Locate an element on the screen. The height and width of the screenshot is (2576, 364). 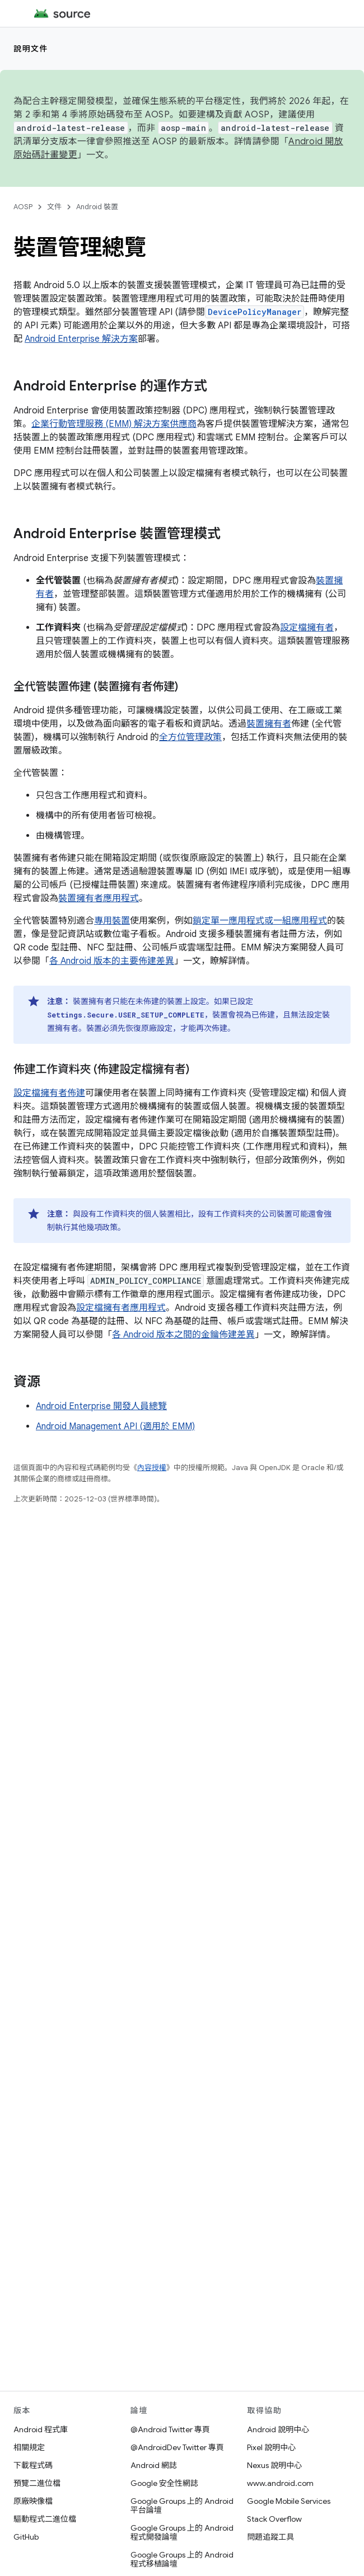
內容授權 is located at coordinates (151, 1467).